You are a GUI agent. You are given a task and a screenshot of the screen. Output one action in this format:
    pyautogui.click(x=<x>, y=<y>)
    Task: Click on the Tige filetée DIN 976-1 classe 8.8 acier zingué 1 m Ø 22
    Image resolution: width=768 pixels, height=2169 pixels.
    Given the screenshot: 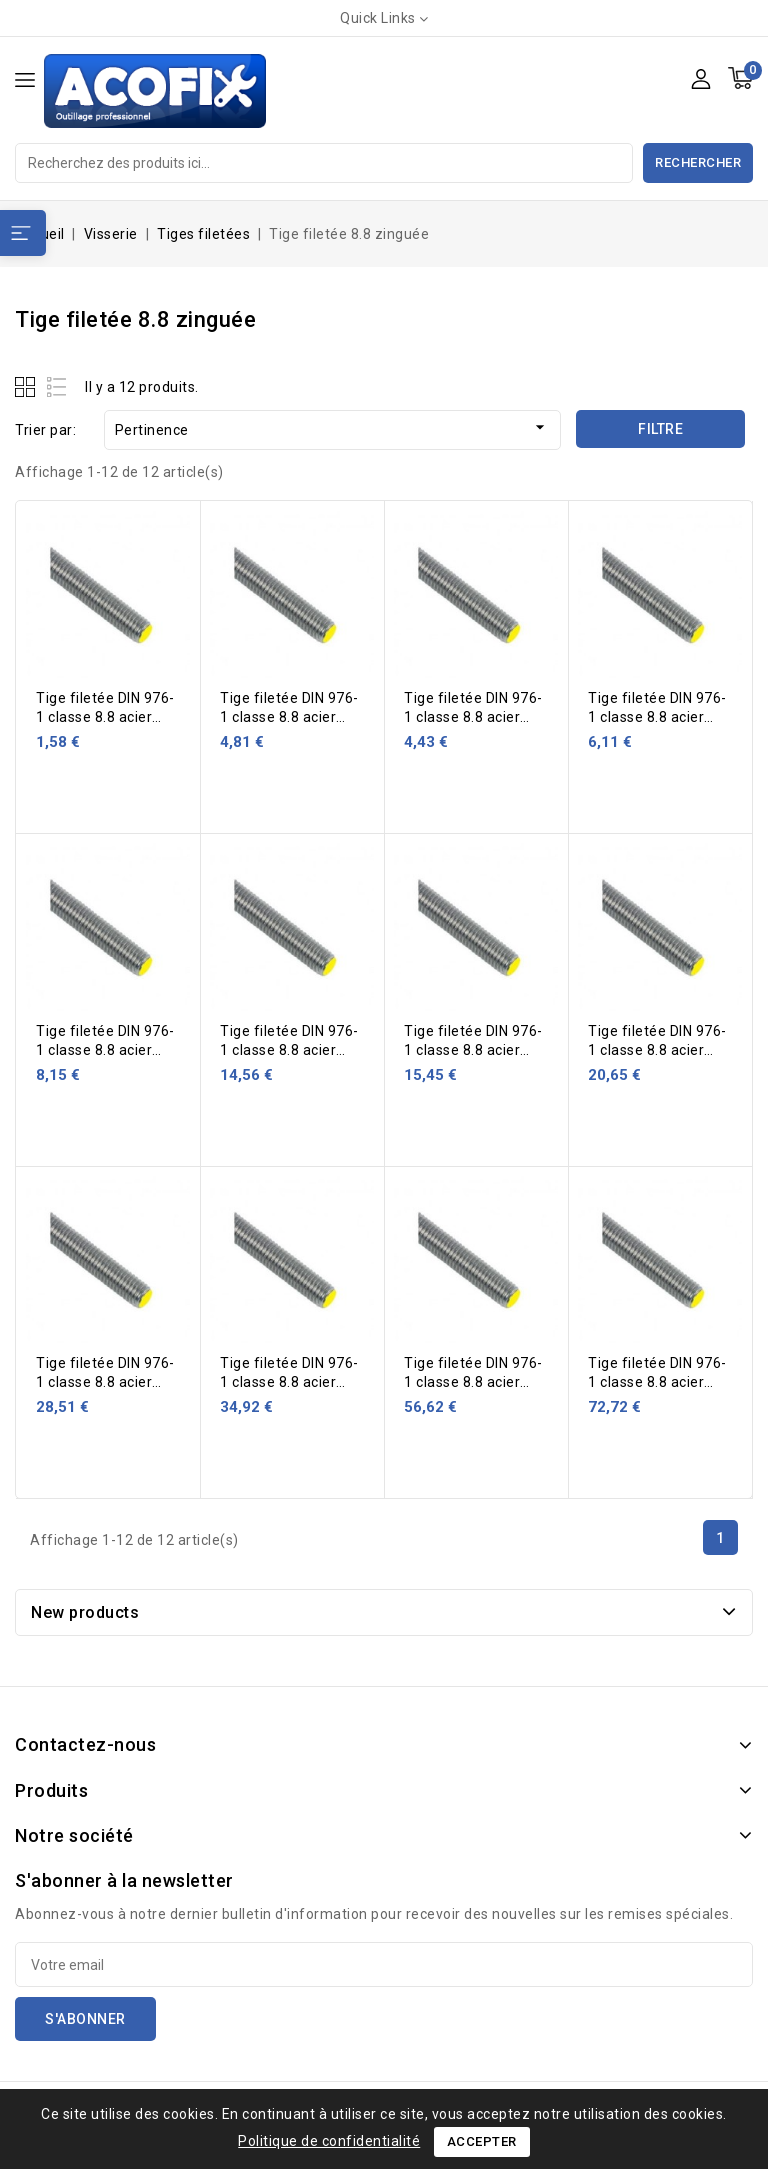 What is the action you would take?
    pyautogui.click(x=473, y=1050)
    